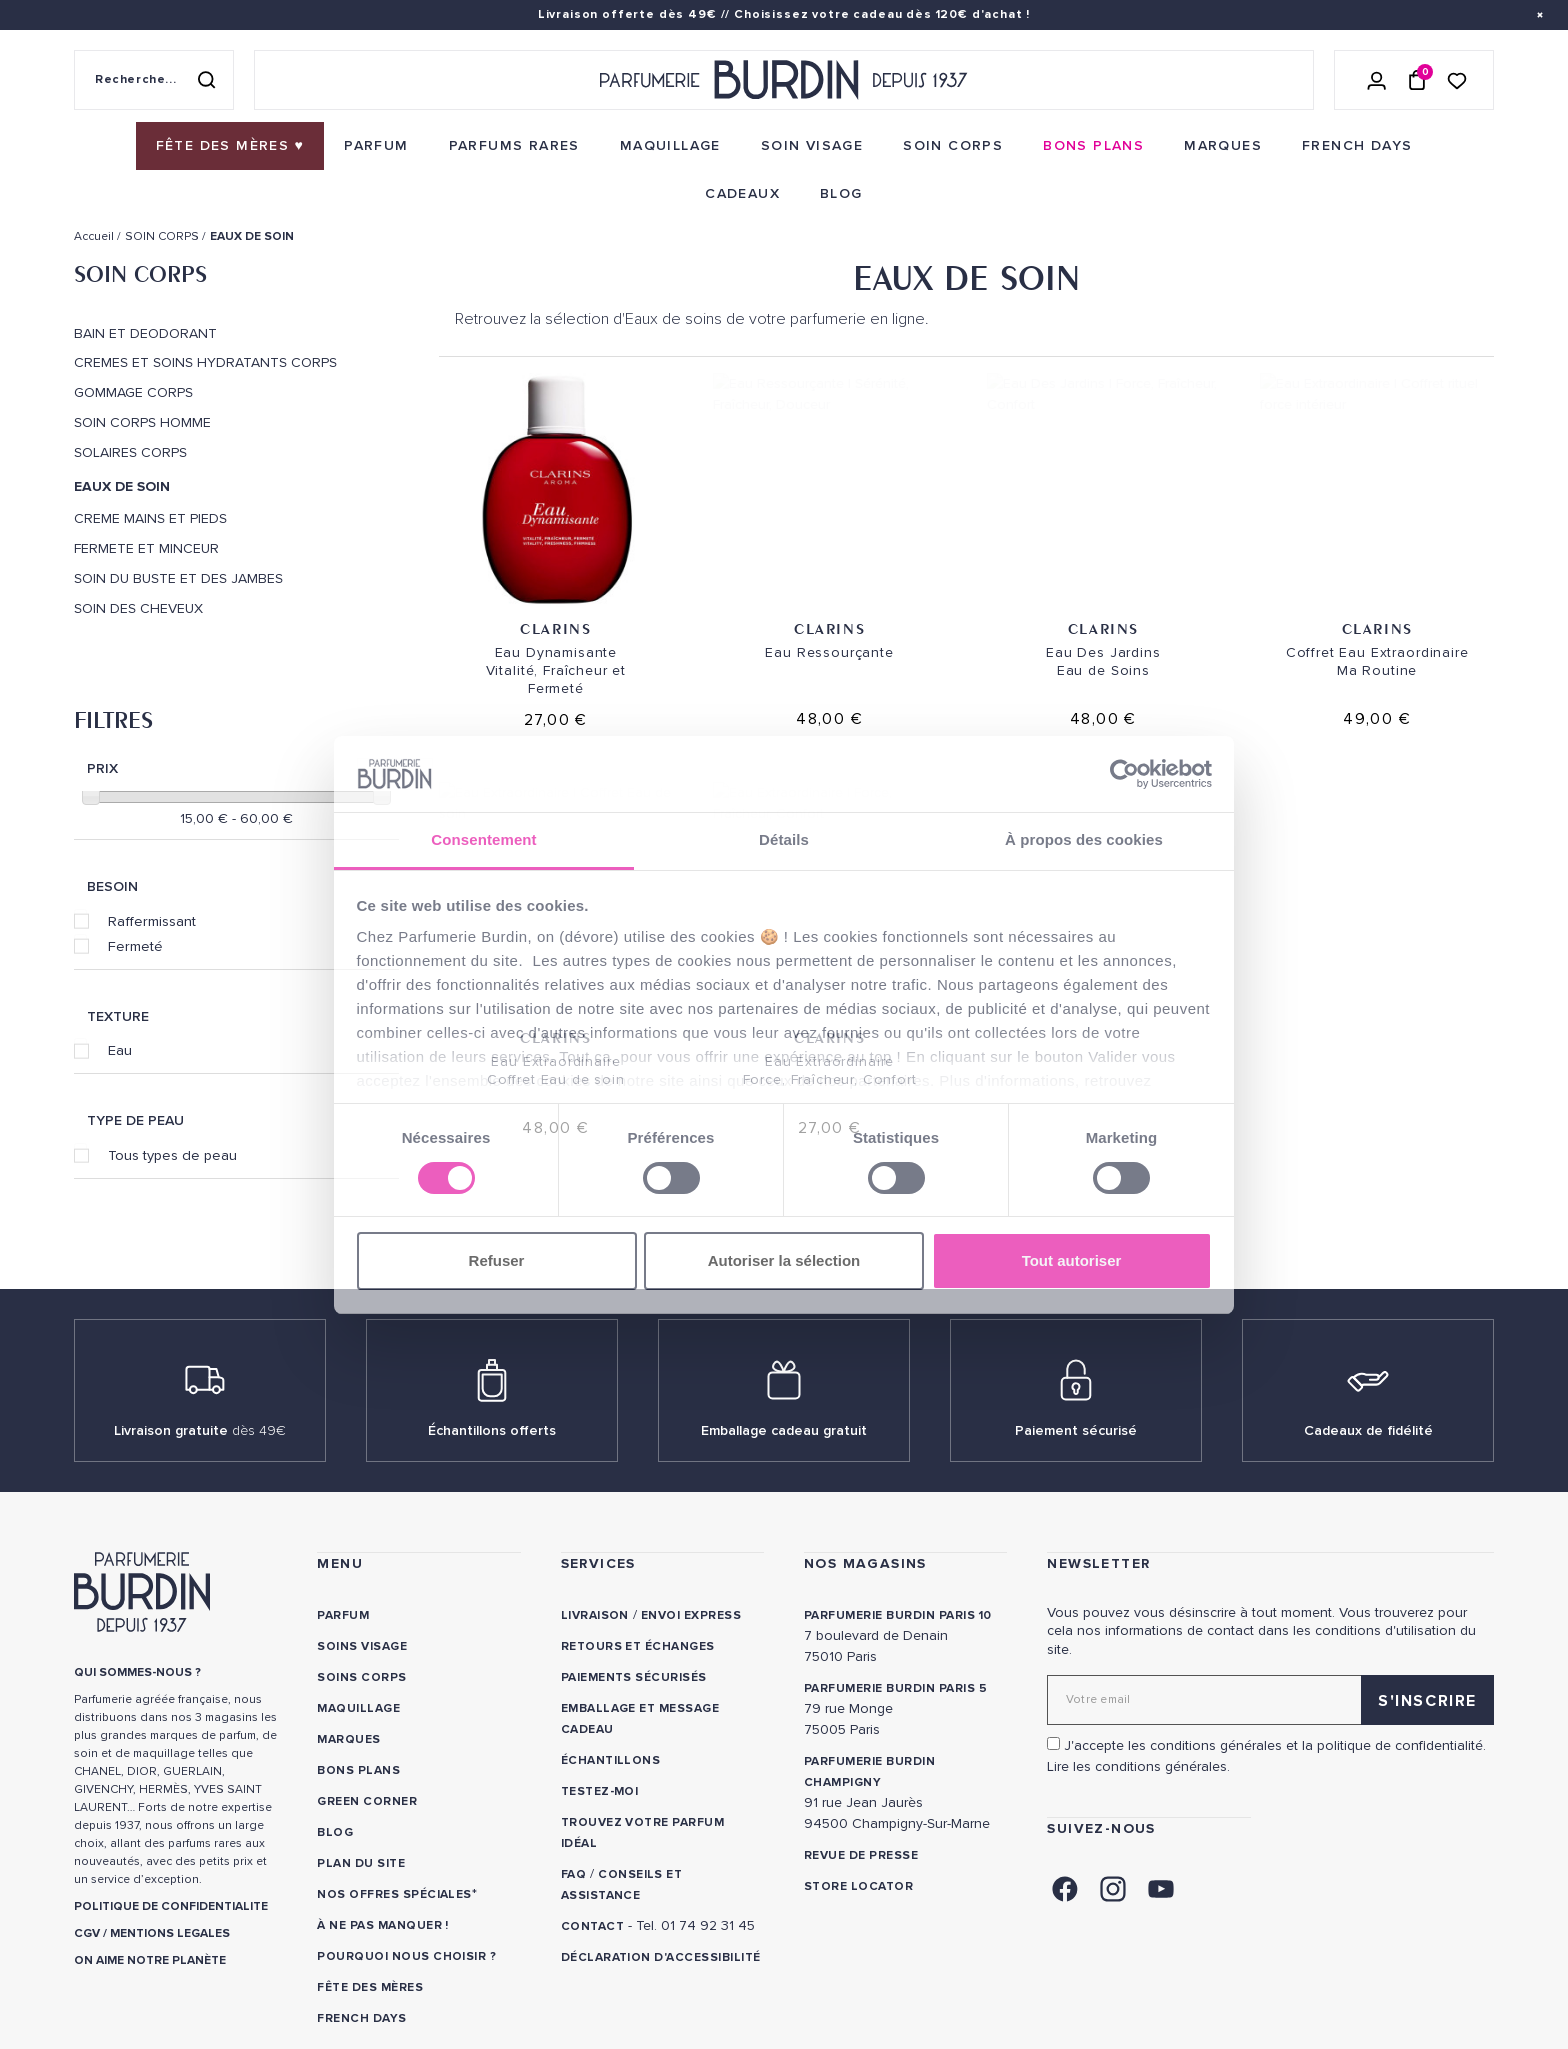  I want to click on Livraison gratuite [link], so click(200, 1430).